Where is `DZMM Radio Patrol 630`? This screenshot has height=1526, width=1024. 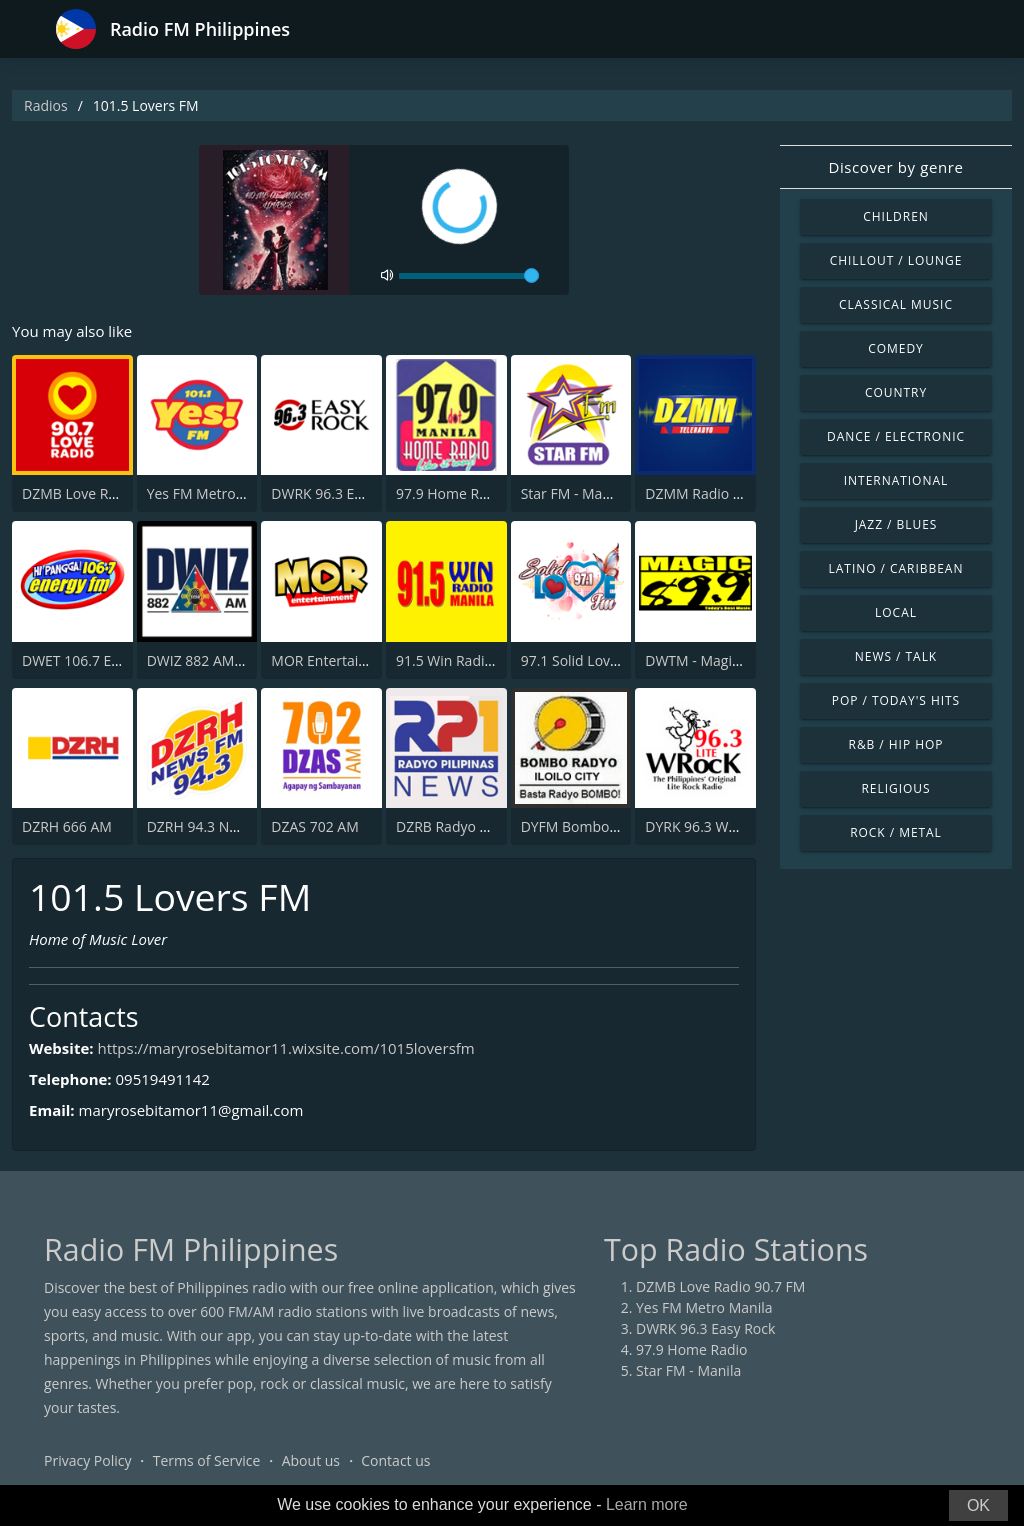
DZMM Radio Patrol 630 is located at coordinates (722, 493).